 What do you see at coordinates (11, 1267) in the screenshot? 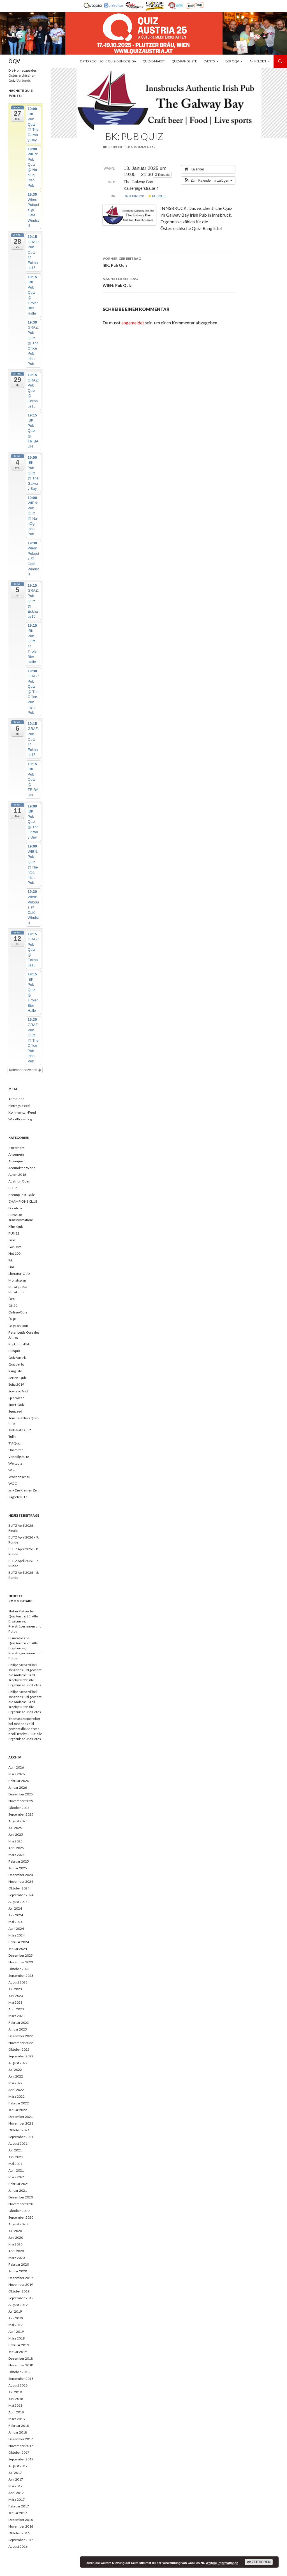
I see `Linz` at bounding box center [11, 1267].